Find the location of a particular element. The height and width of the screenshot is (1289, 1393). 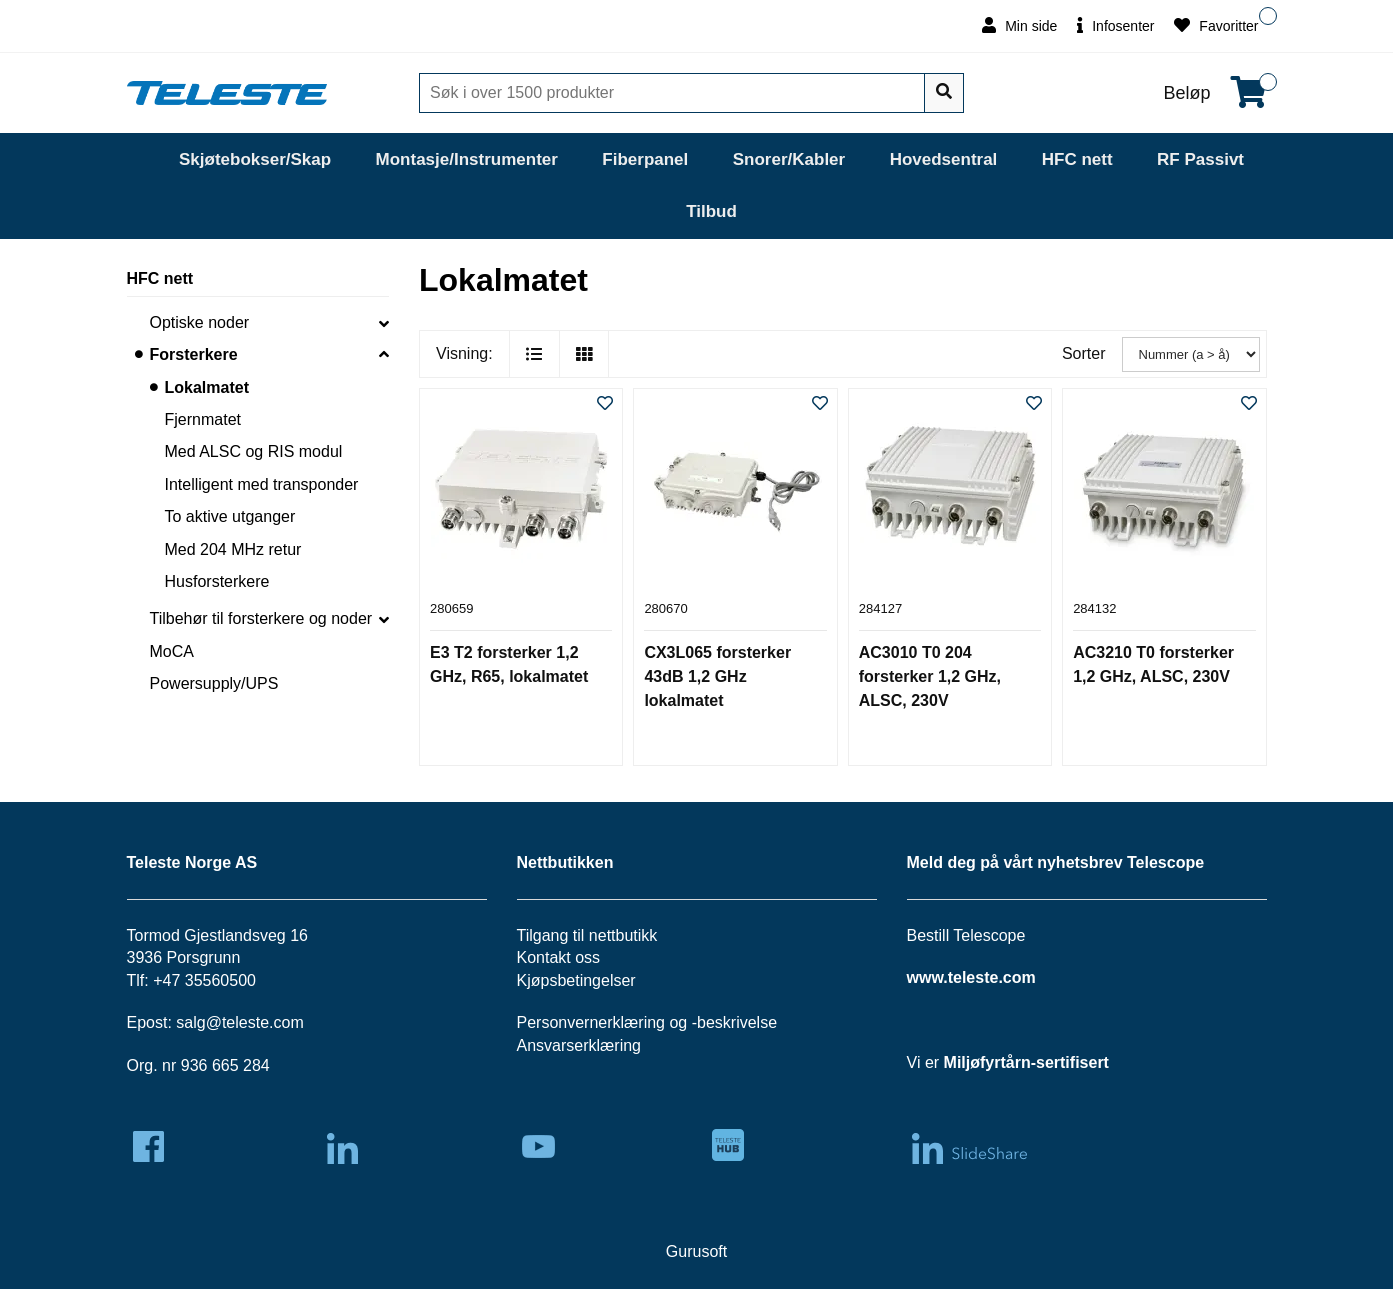

Lokalmatet is located at coordinates (207, 387).